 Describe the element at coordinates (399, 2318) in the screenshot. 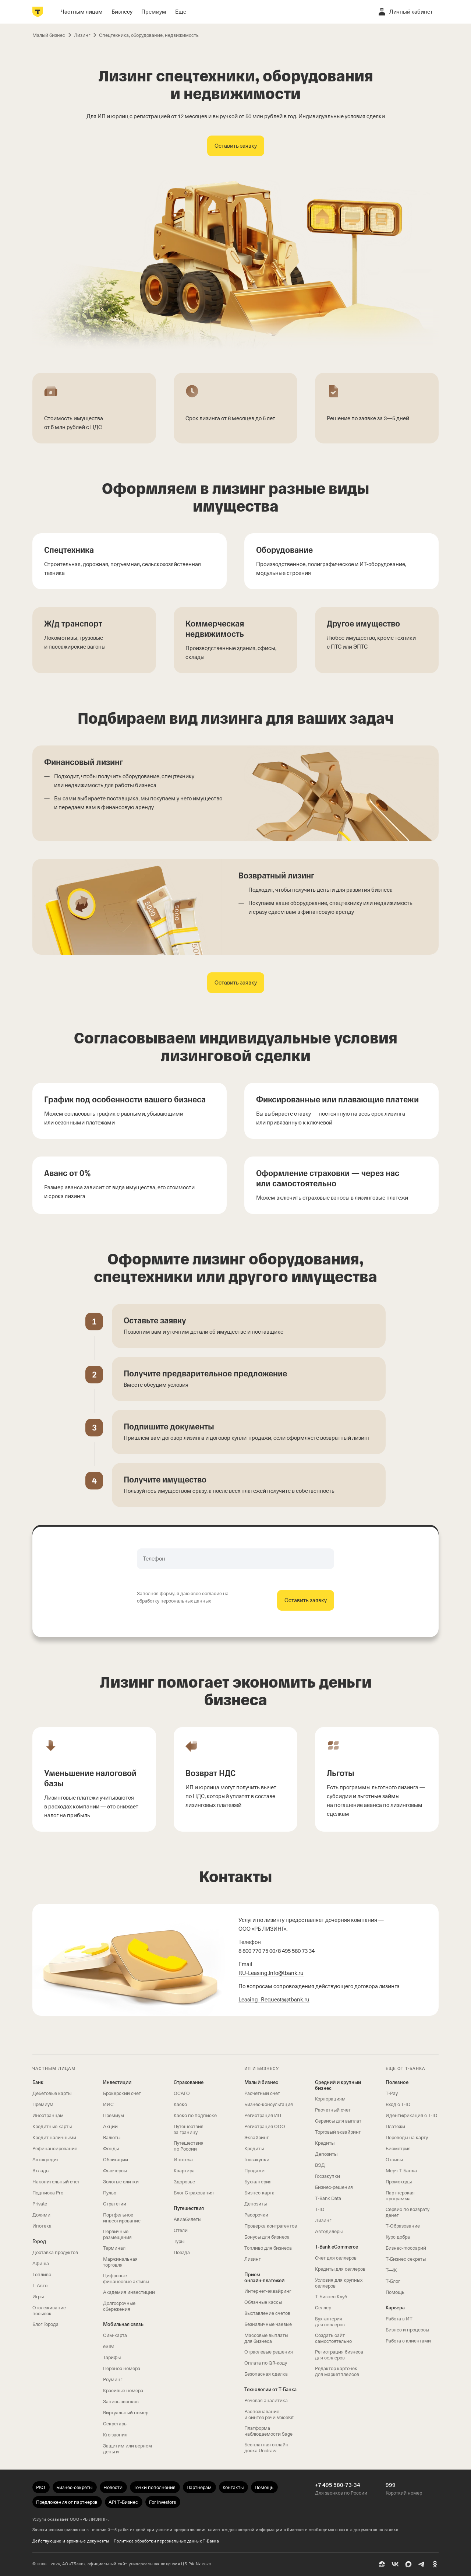

I see `Работа в ИТ` at that location.